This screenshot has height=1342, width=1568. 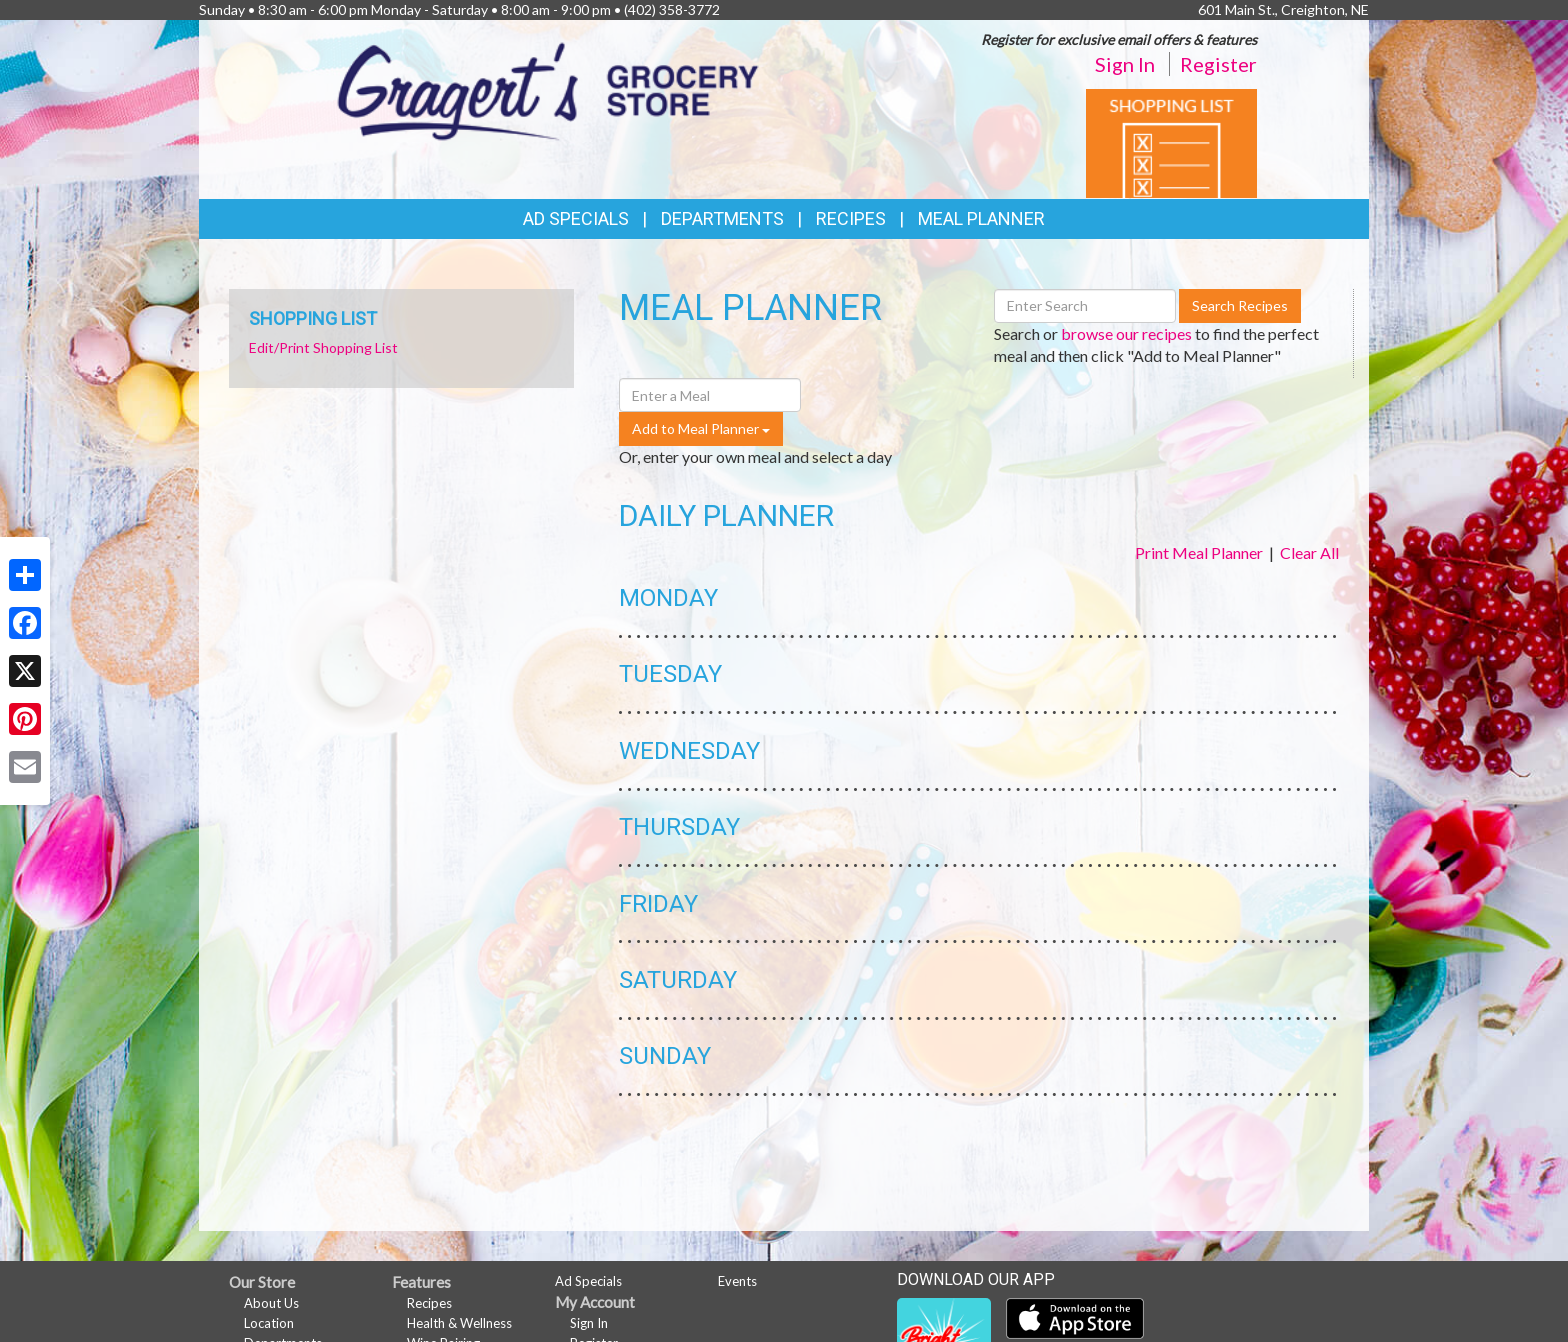 What do you see at coordinates (737, 1281) in the screenshot?
I see `Events` at bounding box center [737, 1281].